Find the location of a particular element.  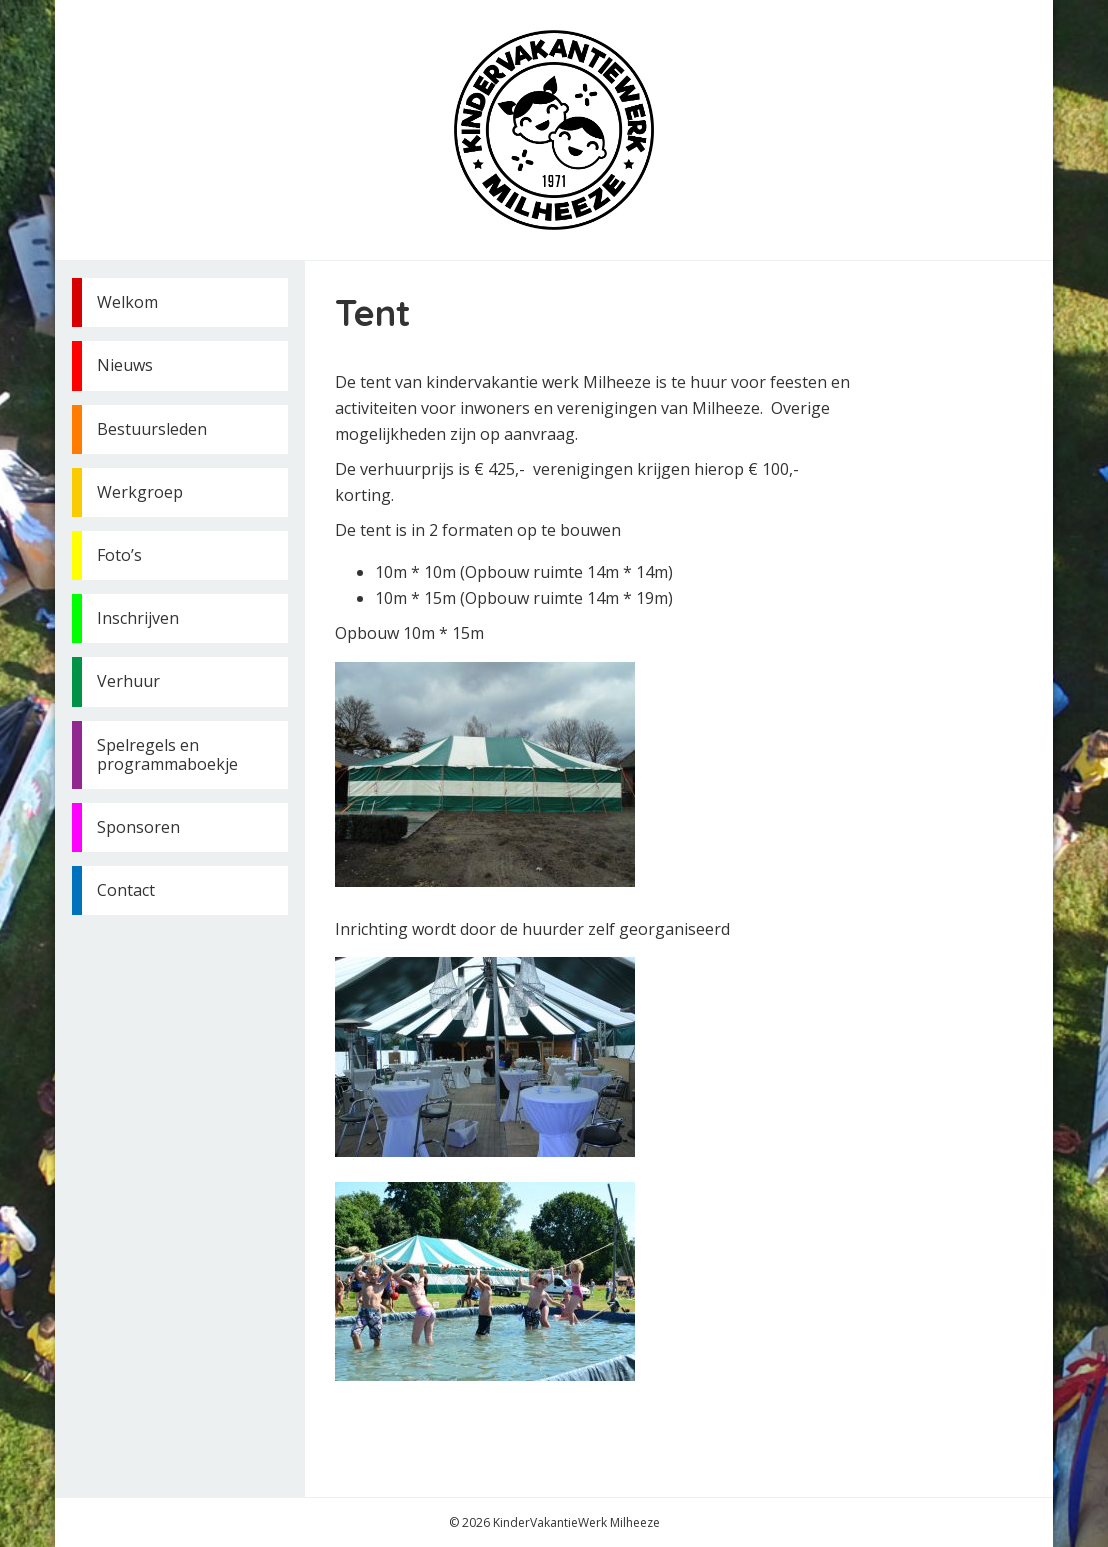

Werkgroep is located at coordinates (140, 492).